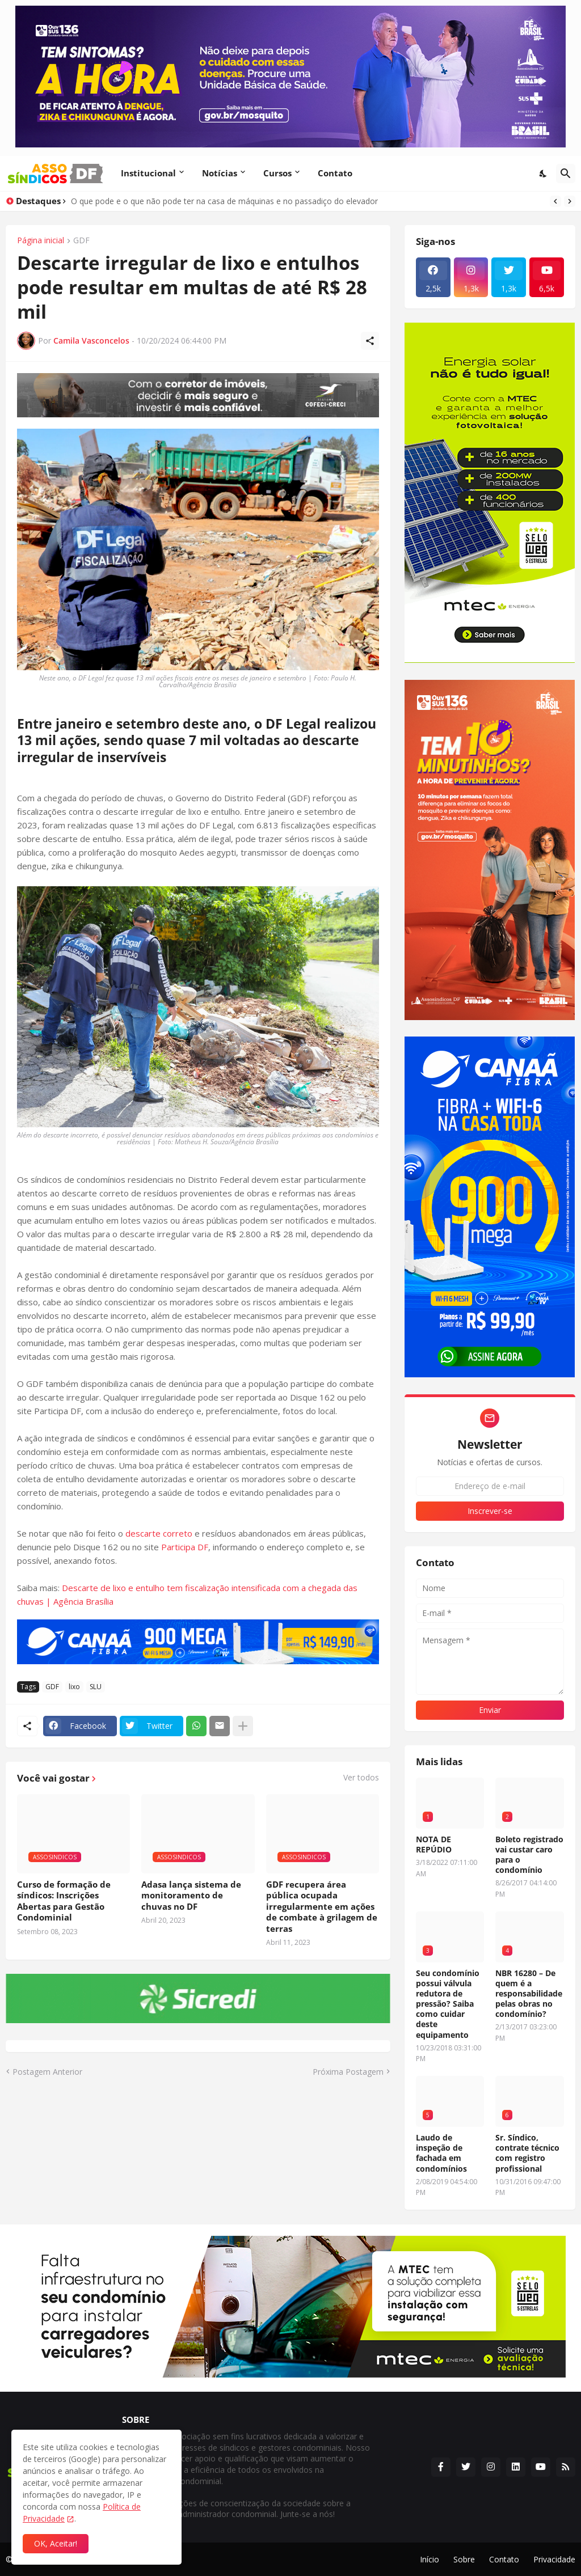 The image size is (581, 2576). What do you see at coordinates (81, 241) in the screenshot?
I see `GDF` at bounding box center [81, 241].